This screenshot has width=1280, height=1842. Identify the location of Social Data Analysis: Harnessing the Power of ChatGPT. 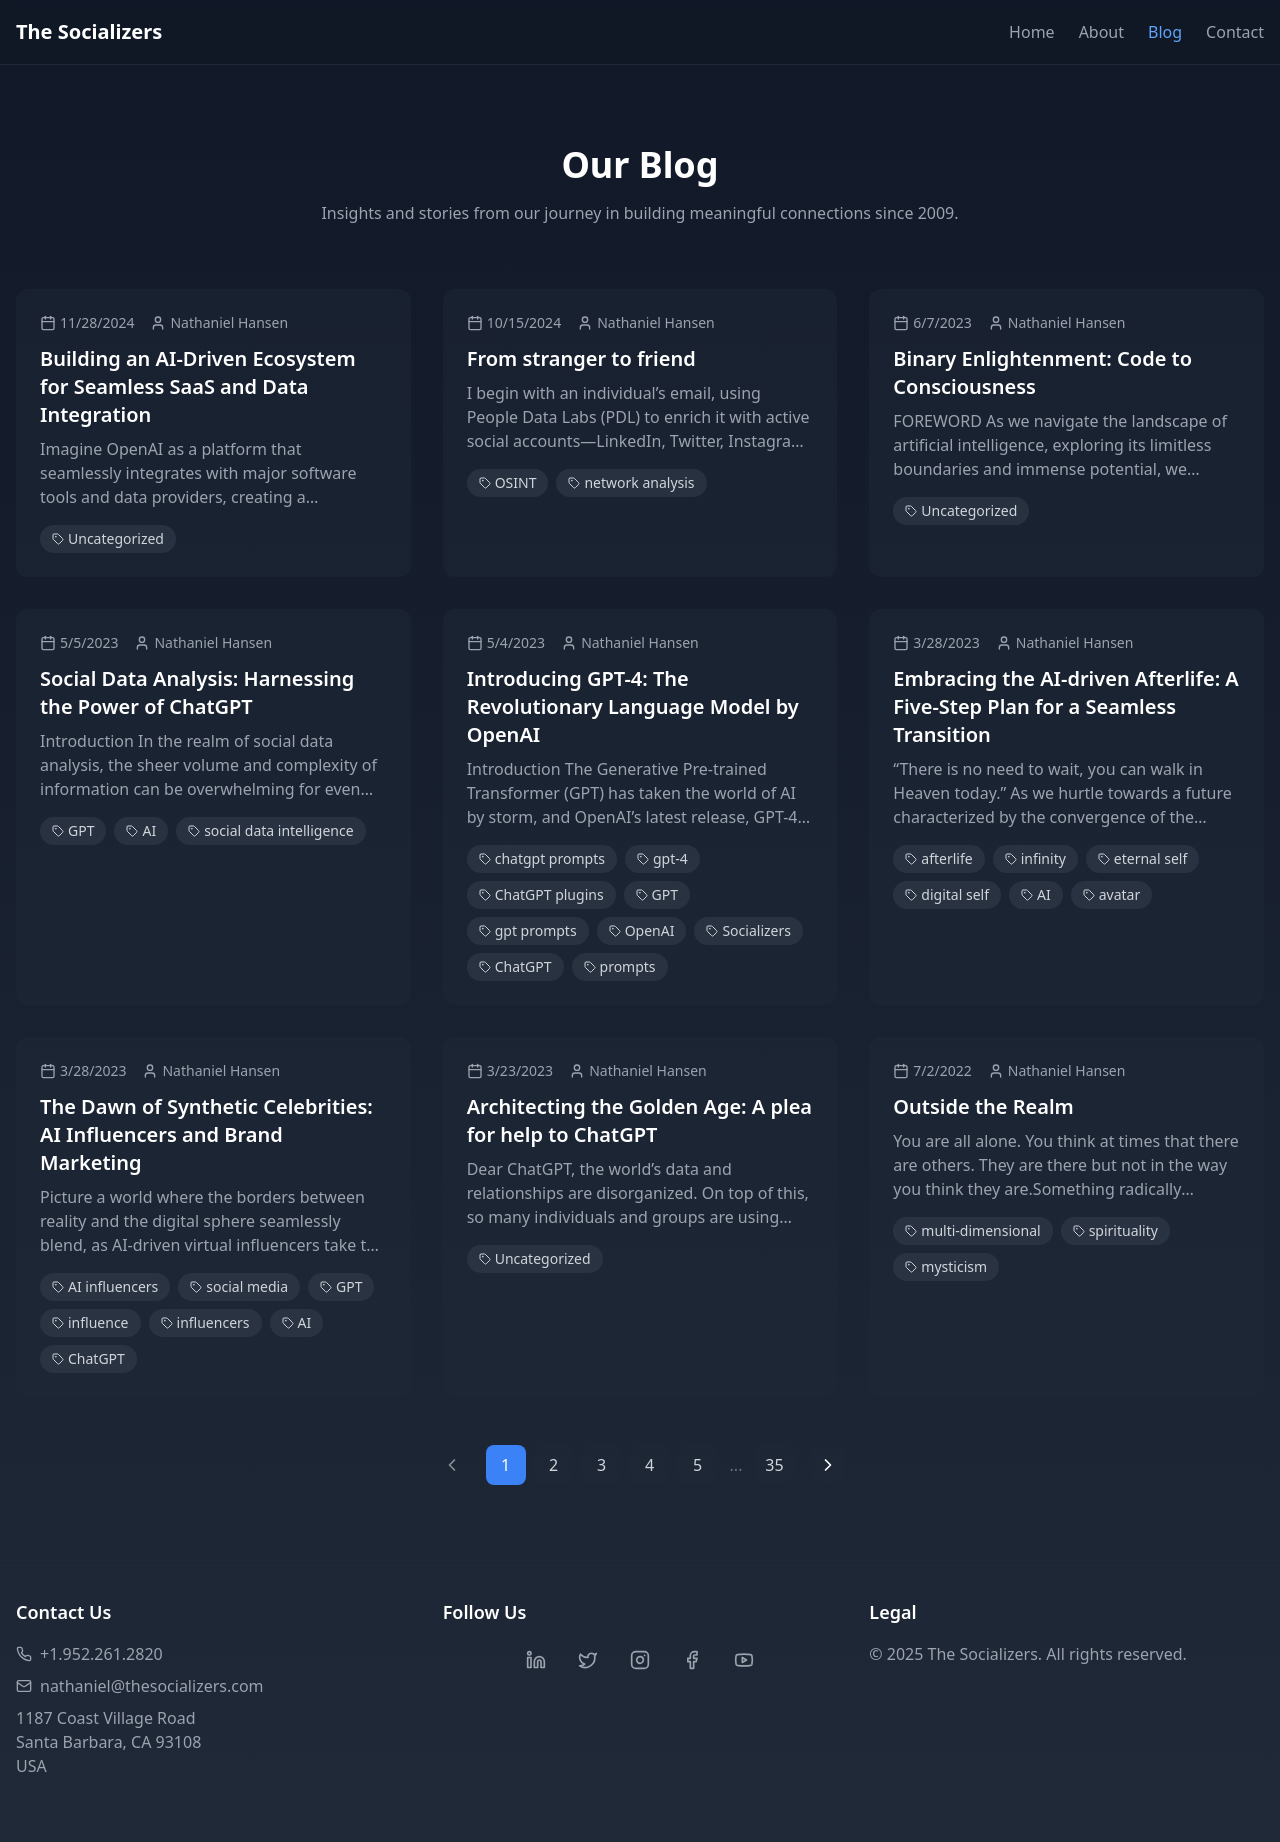
(197, 692).